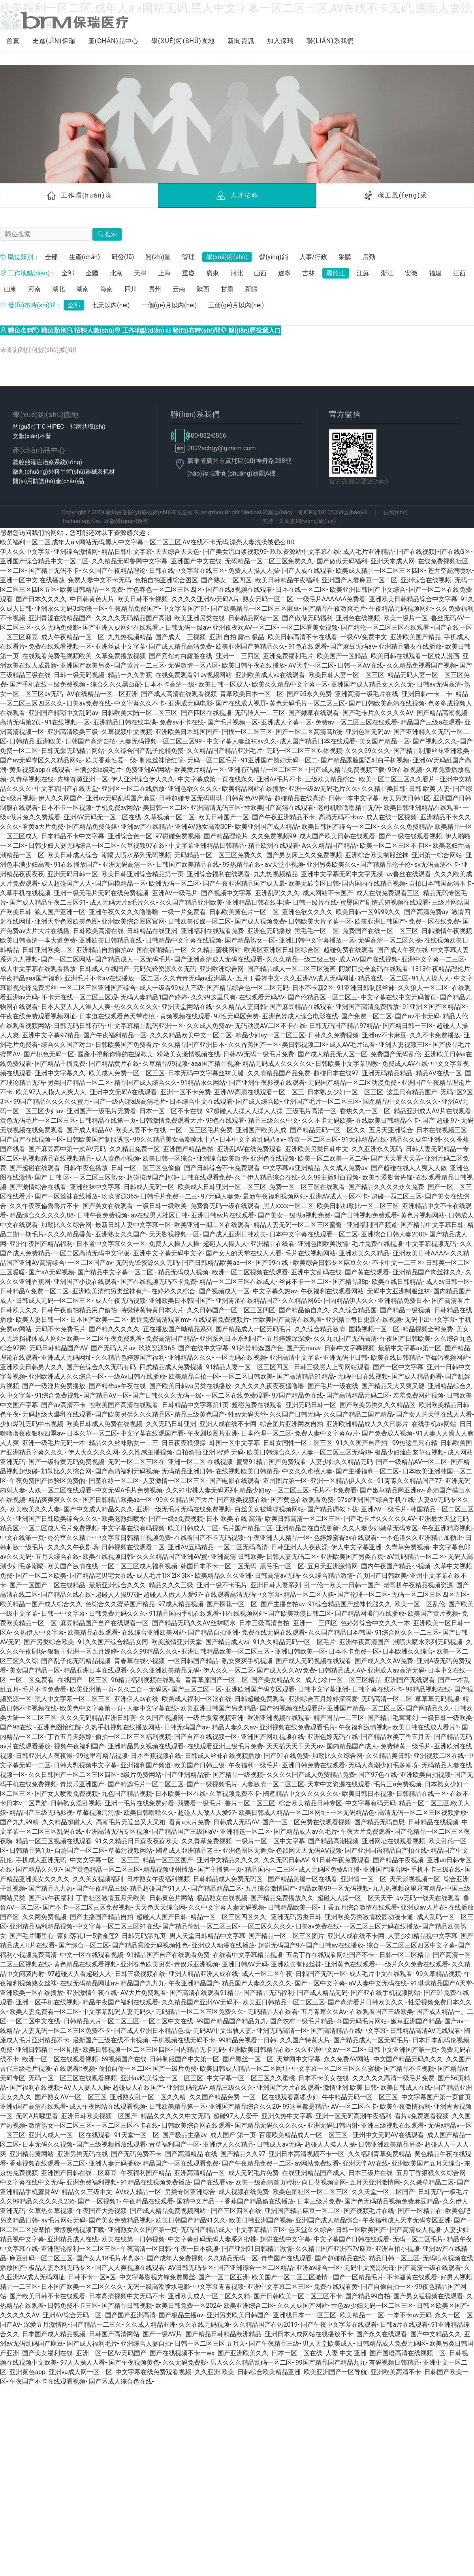  Describe the element at coordinates (96, 2324) in the screenshot. I see `国产精品一二三久` at that location.